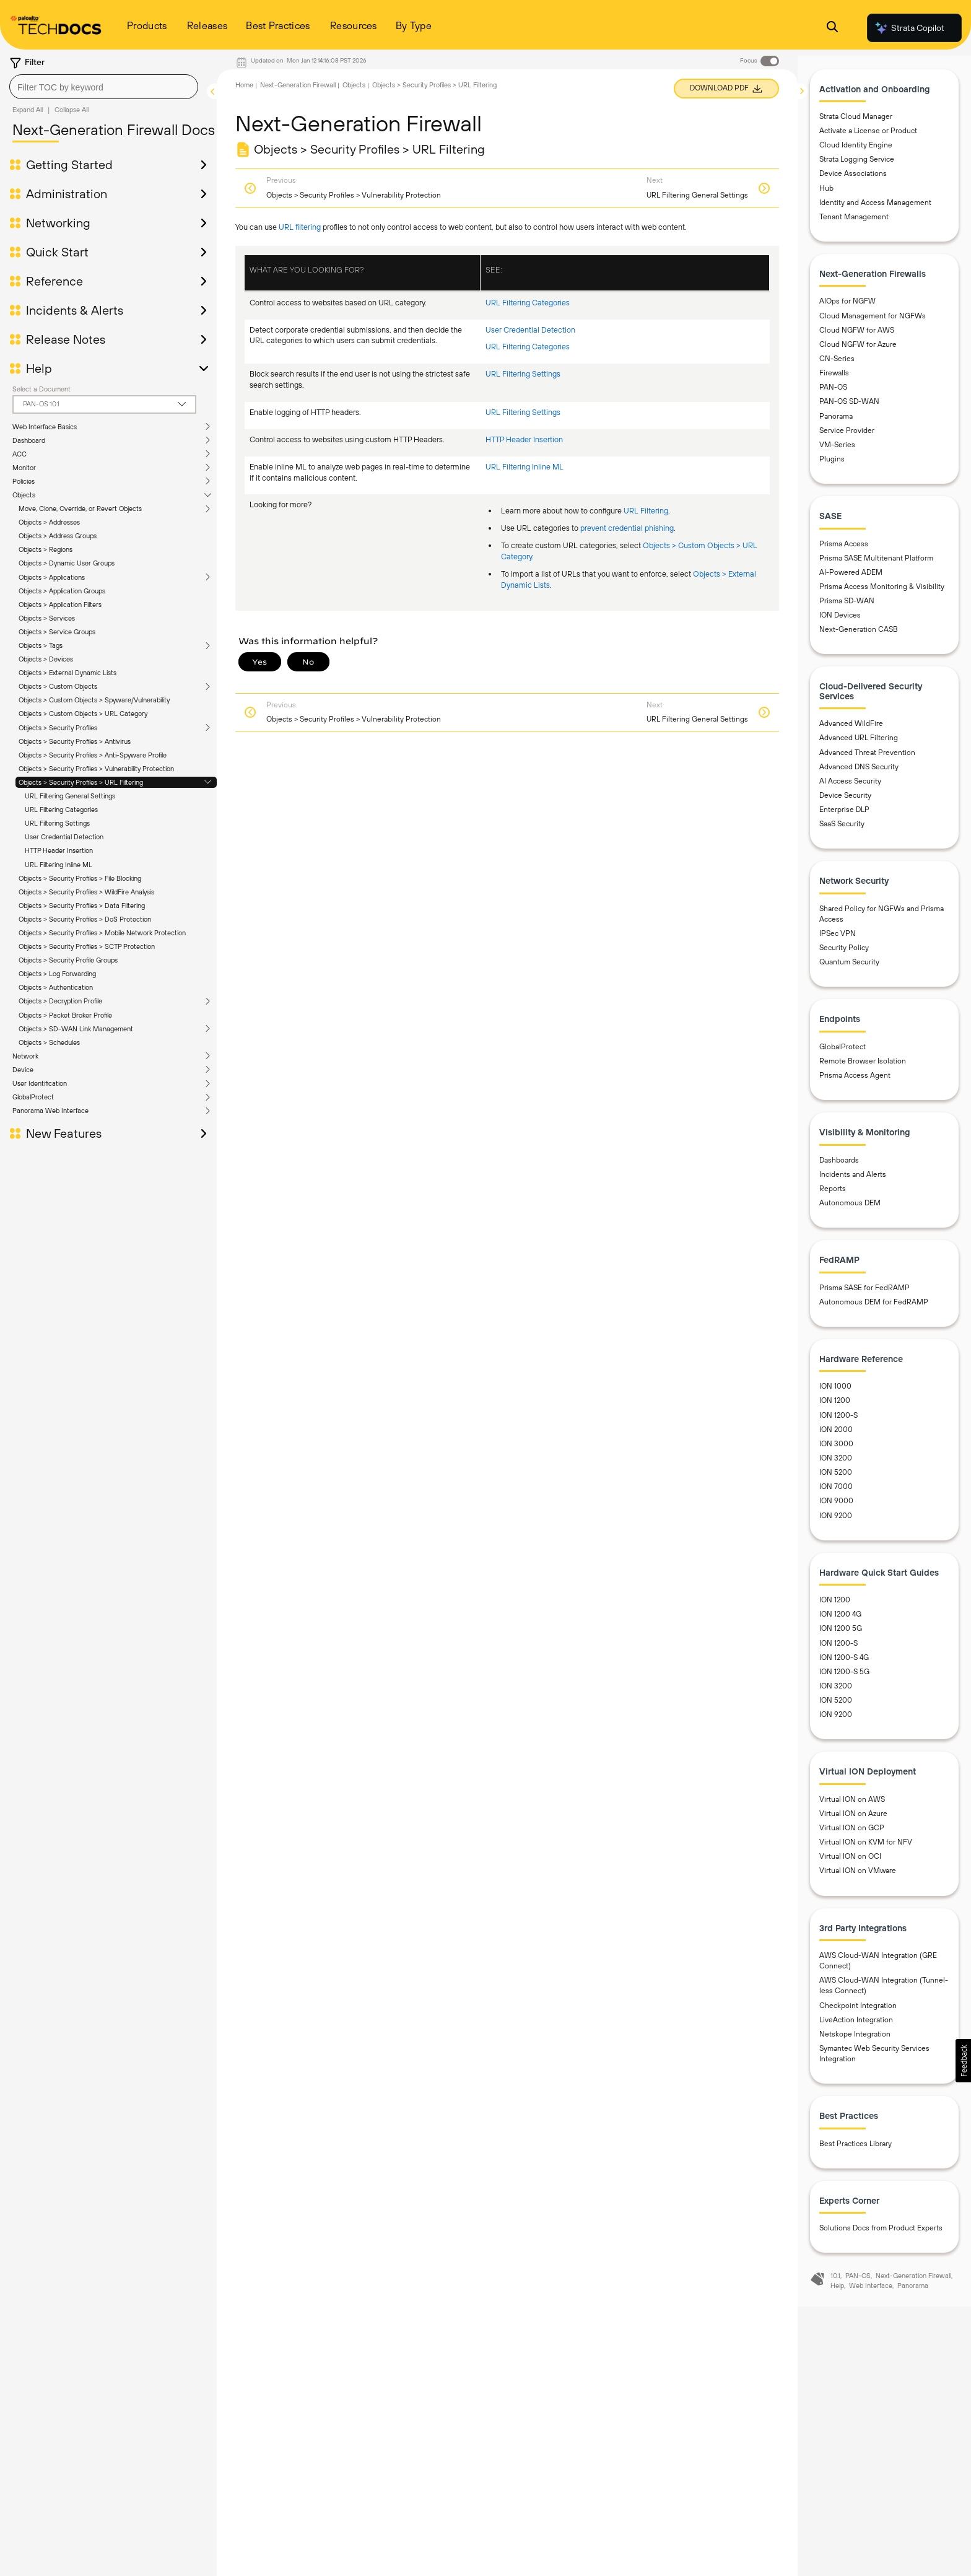 Image resolution: width=971 pixels, height=2576 pixels. I want to click on Plugins, so click(832, 464).